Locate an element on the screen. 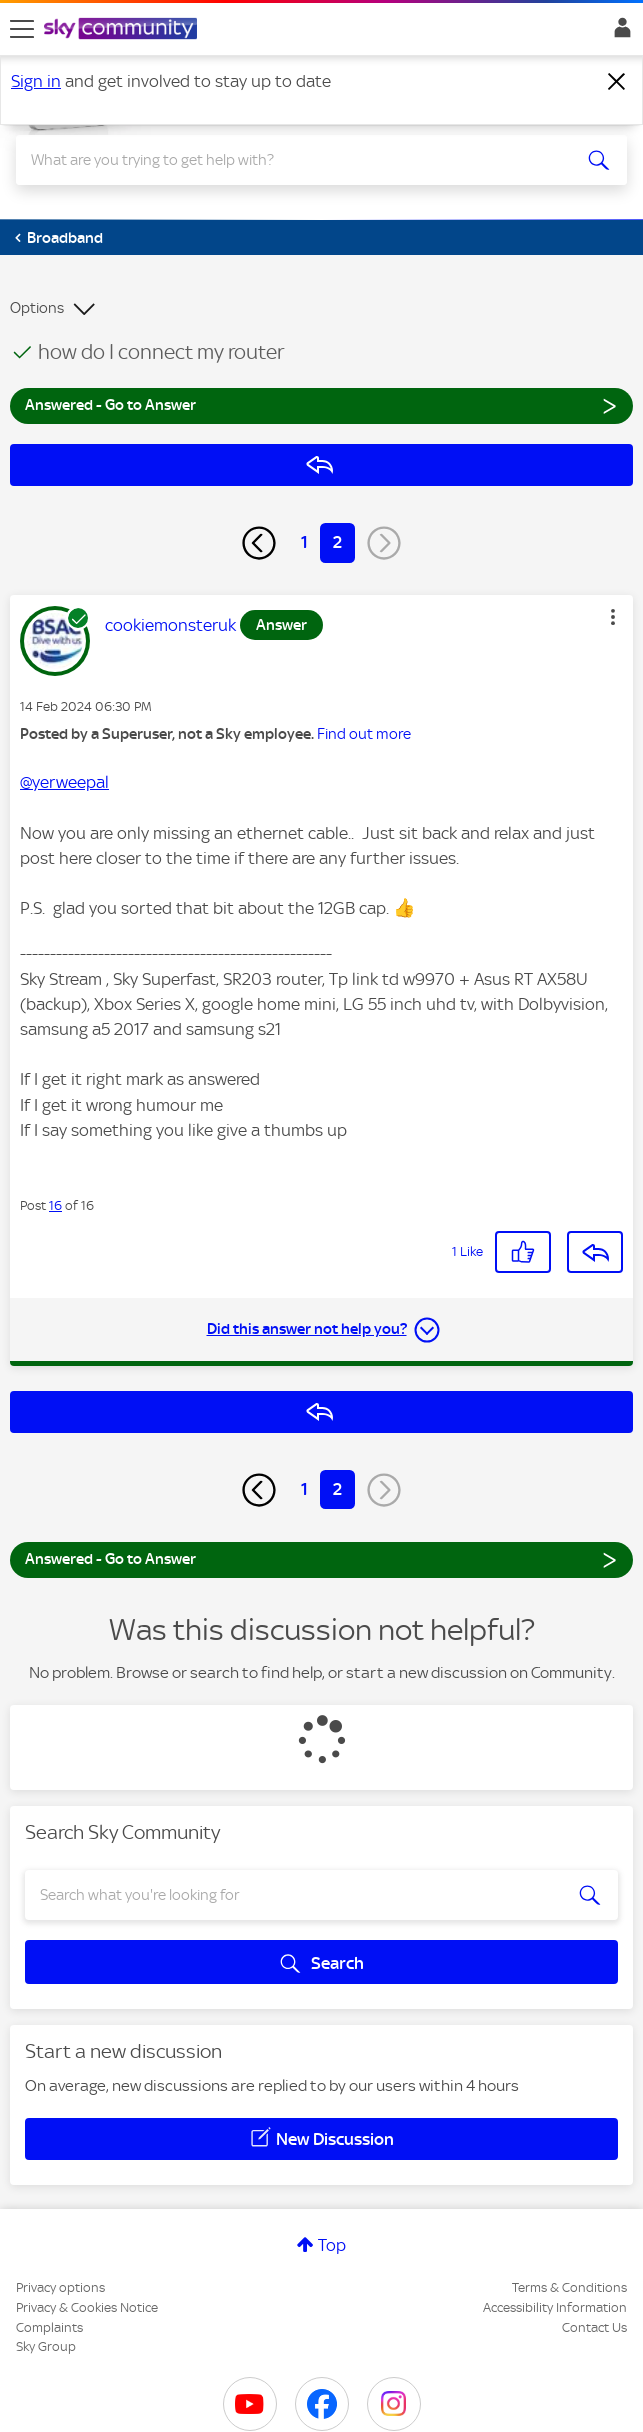  [Dismiss notification] is located at coordinates (617, 82).